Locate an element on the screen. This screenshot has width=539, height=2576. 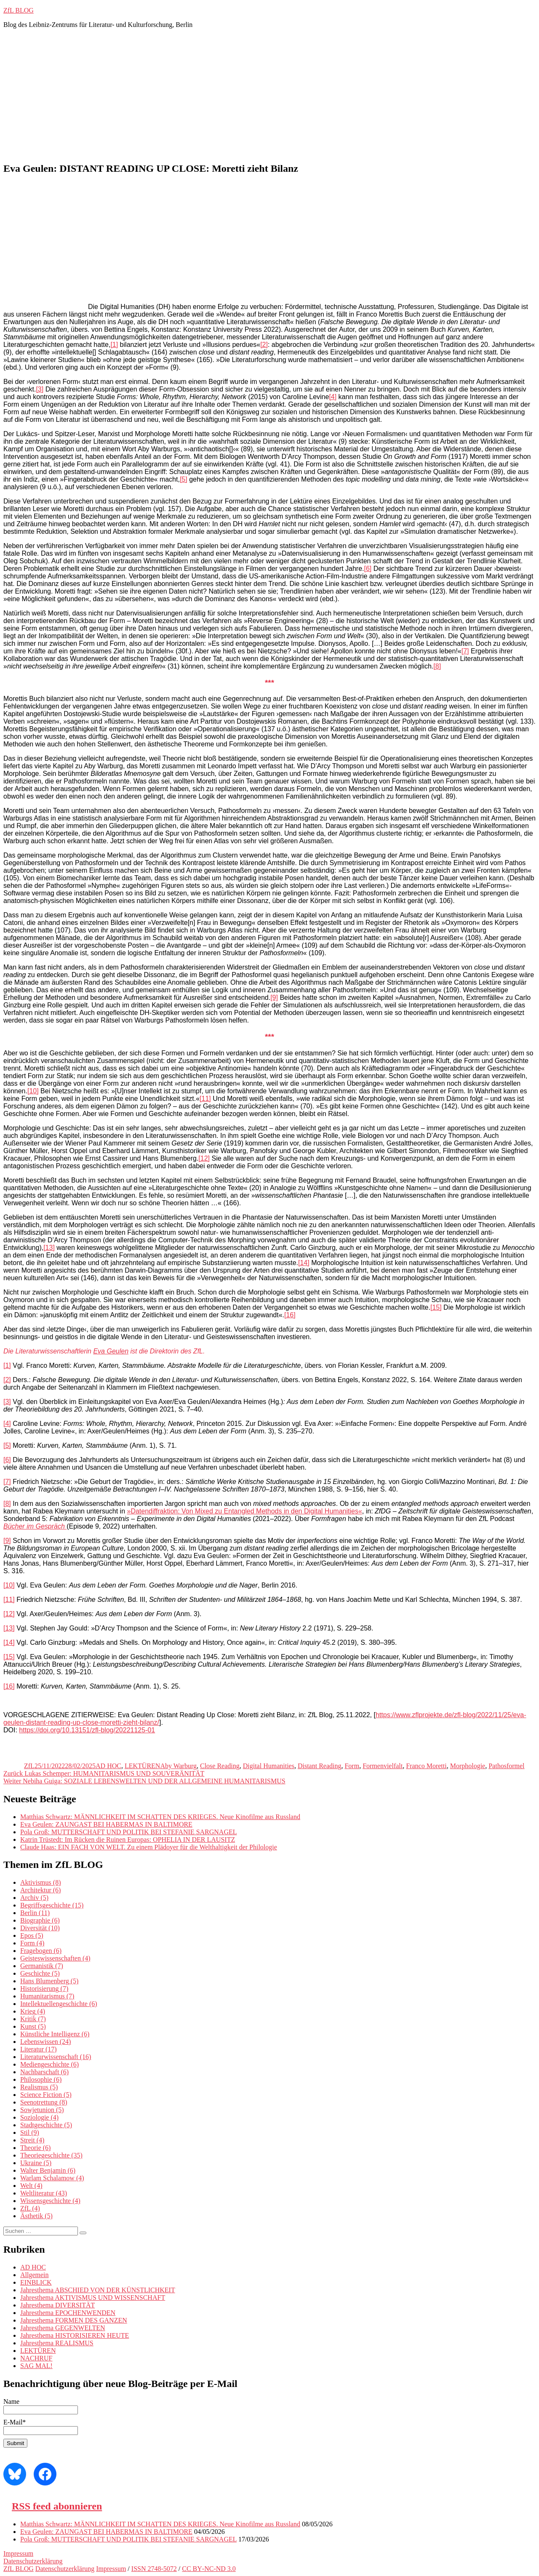
Realismus [Realismus (5 Einträge)] is located at coordinates (39, 2087).